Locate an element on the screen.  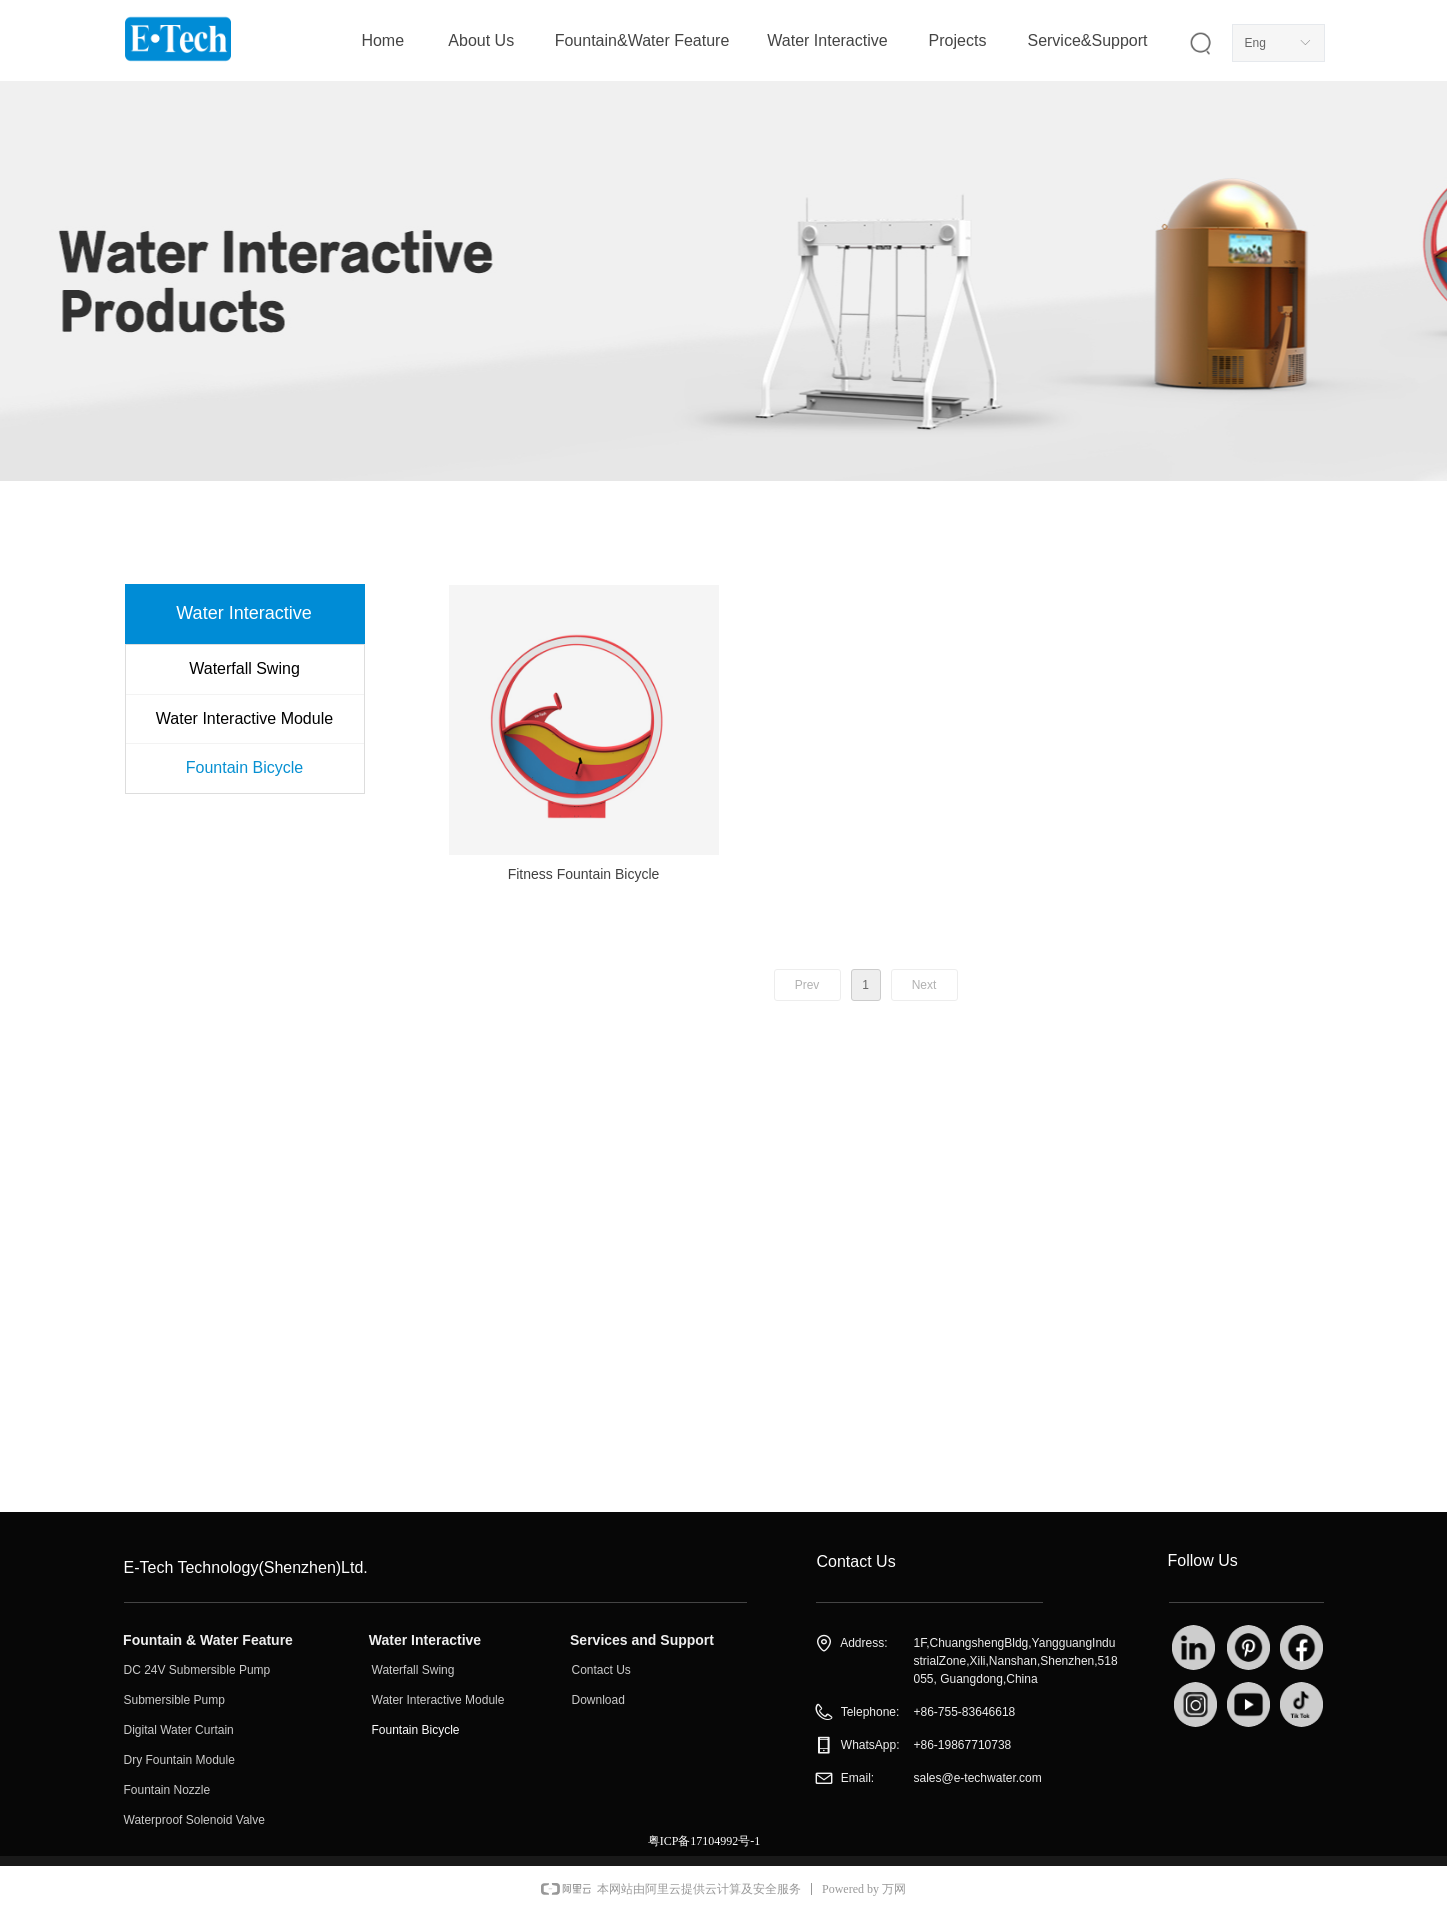
Water Interactive is located at coordinates (827, 40).